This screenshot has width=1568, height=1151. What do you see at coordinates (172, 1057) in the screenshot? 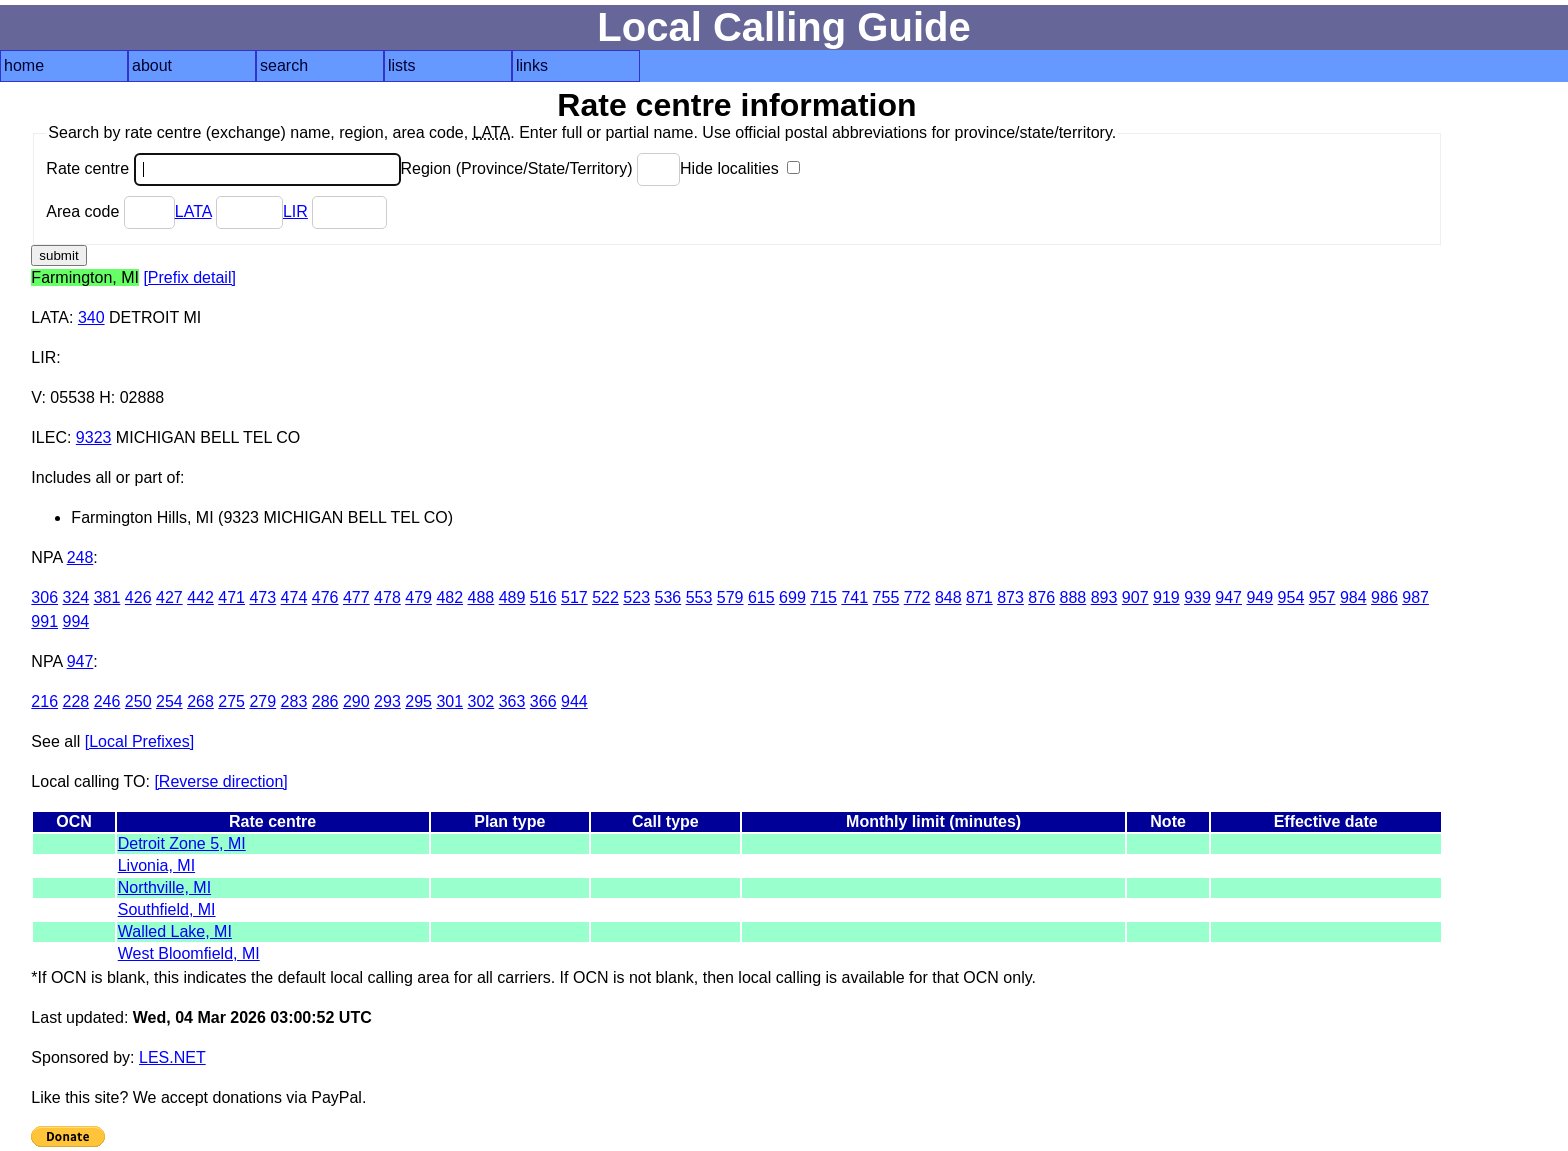
I see `LES.NET` at bounding box center [172, 1057].